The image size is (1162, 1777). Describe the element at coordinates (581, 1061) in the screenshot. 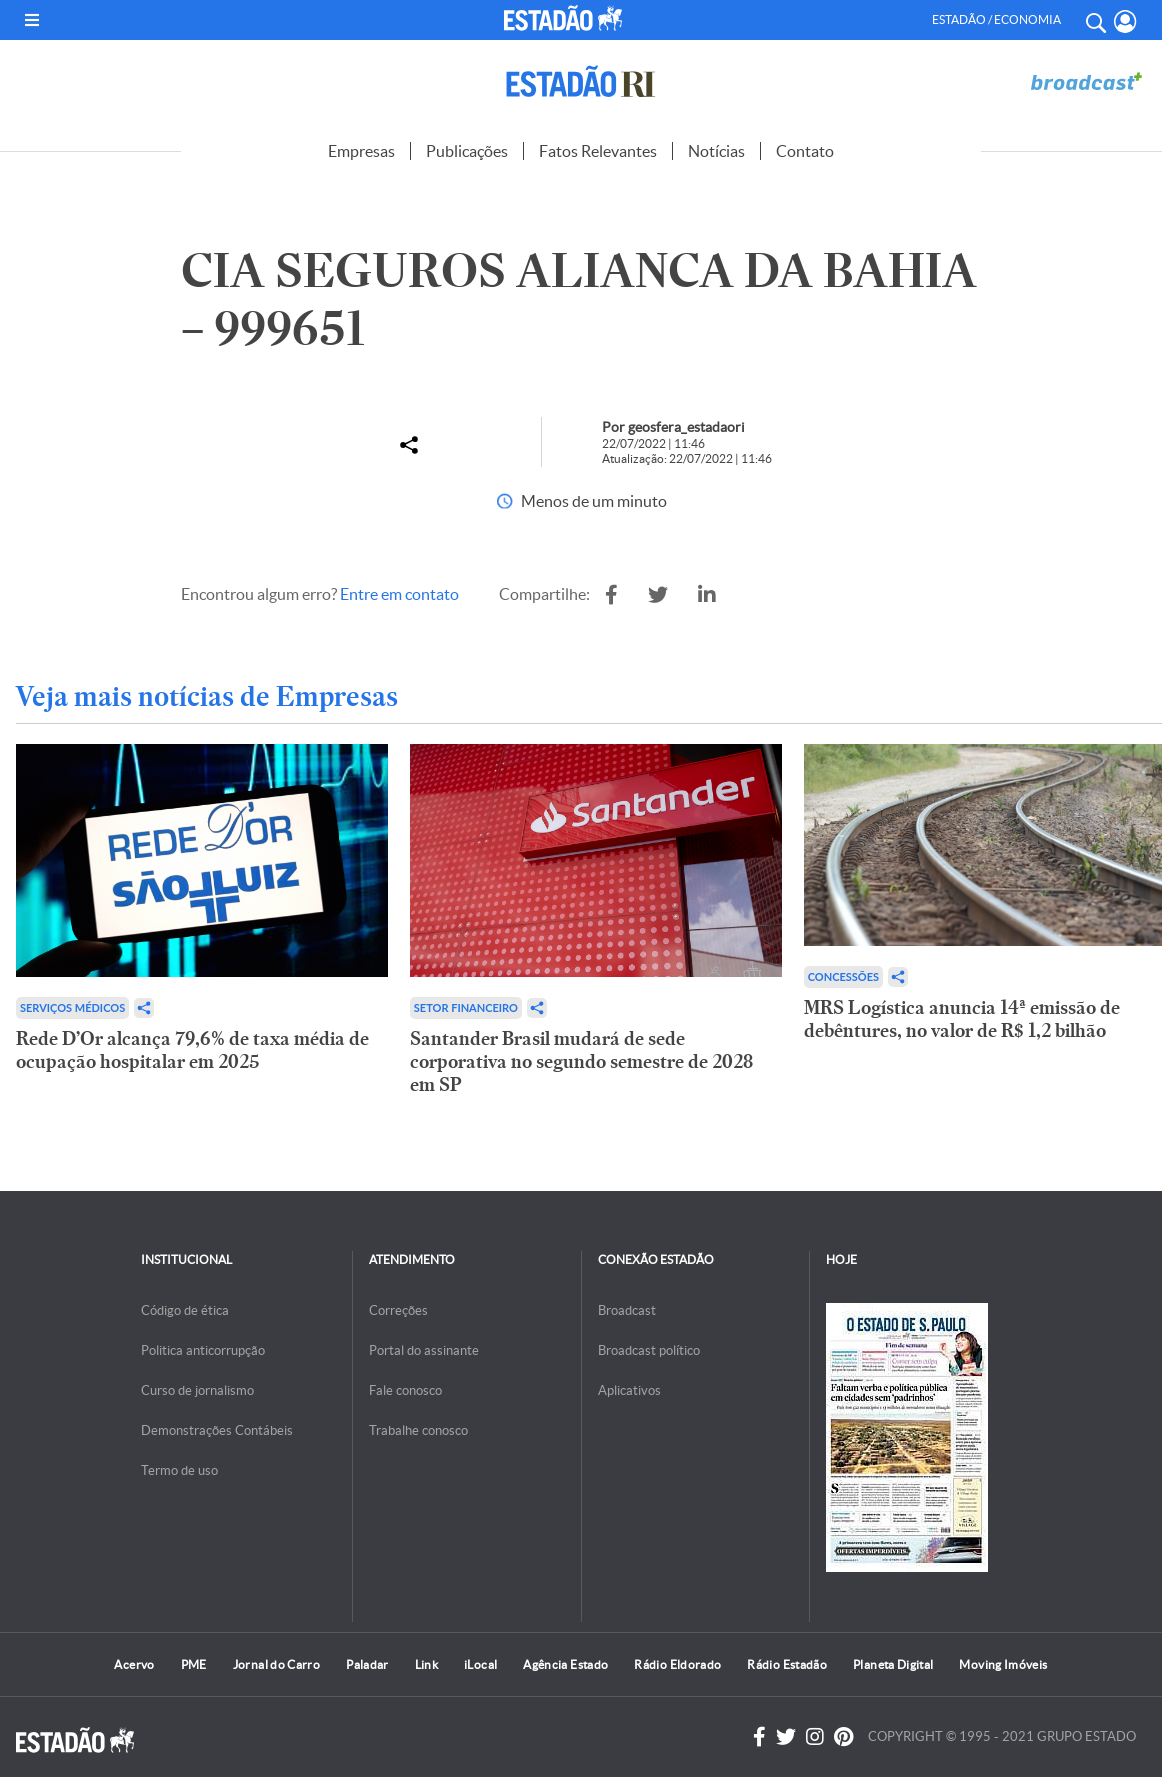

I see `Santander Brasil mudará de sede corporativa no segundo semestre de 2028 em SP` at that location.